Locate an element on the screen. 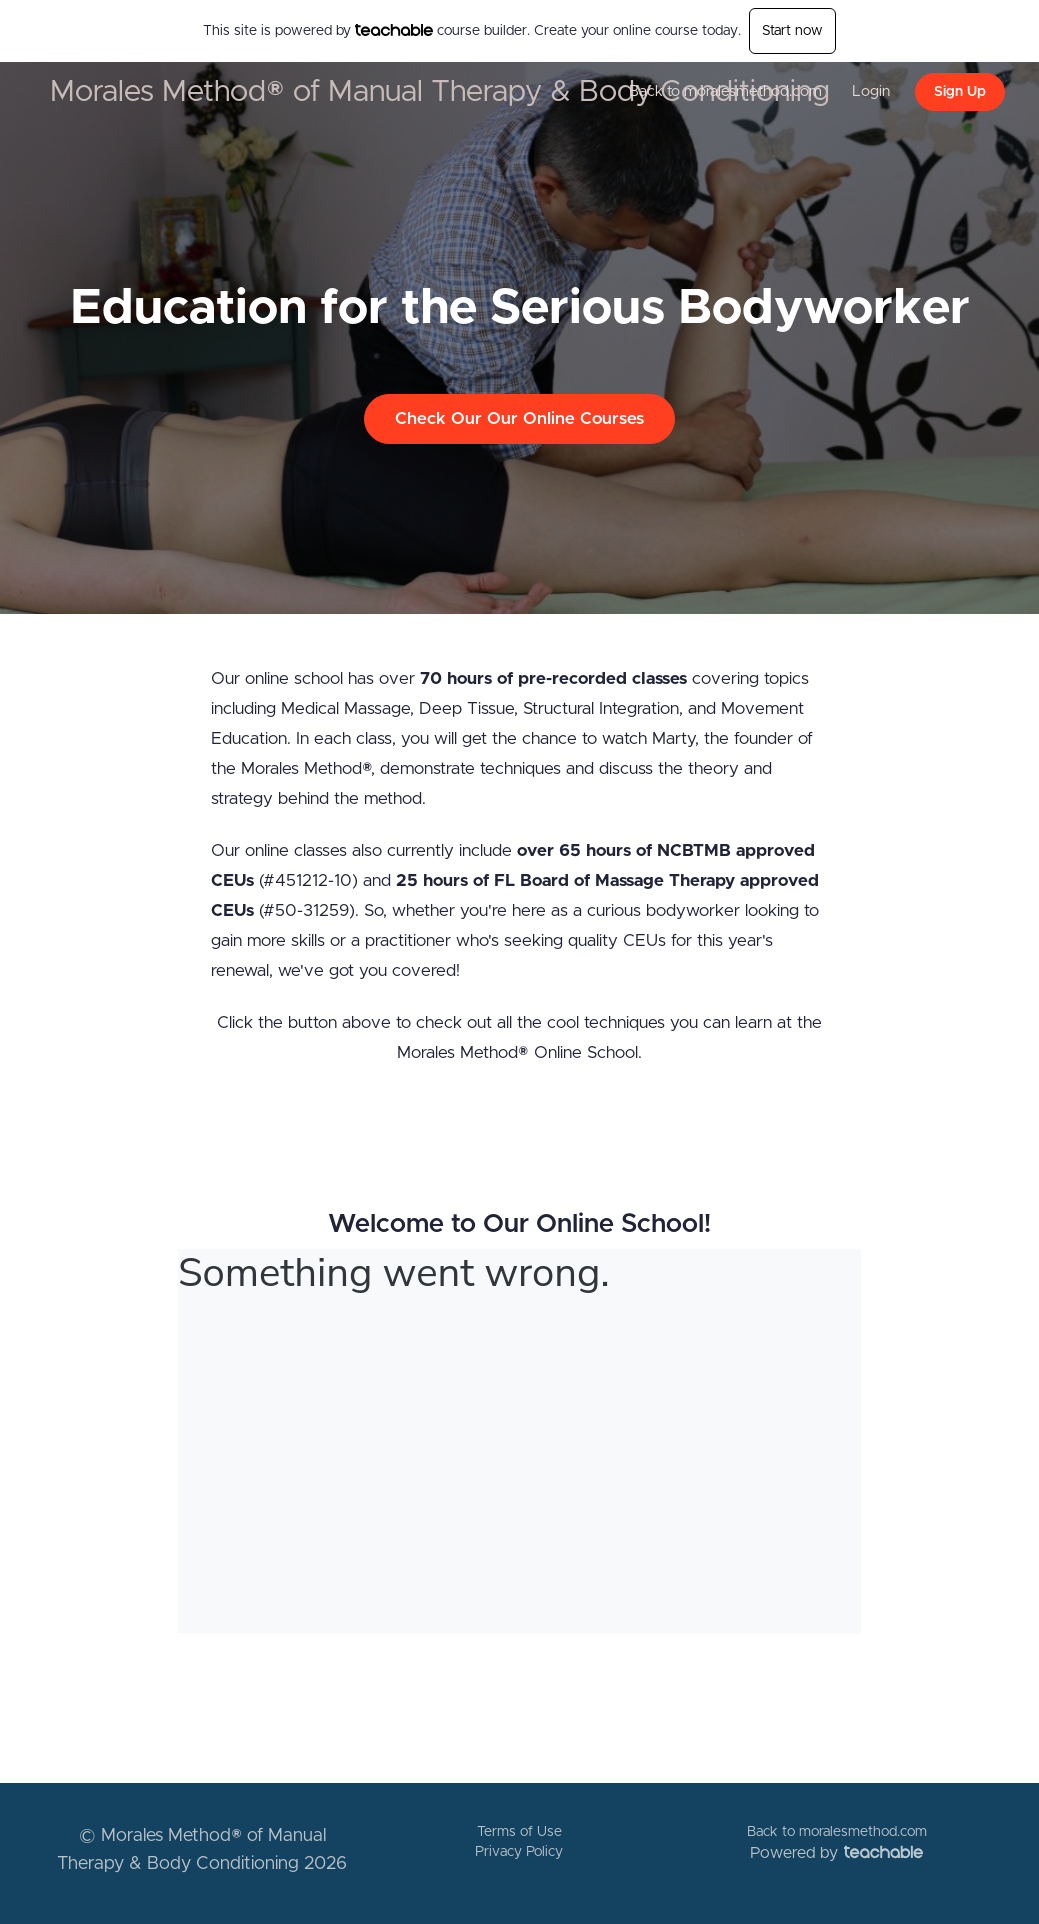 The width and height of the screenshot is (1039, 1924). Privacy Policy is located at coordinates (519, 1852).